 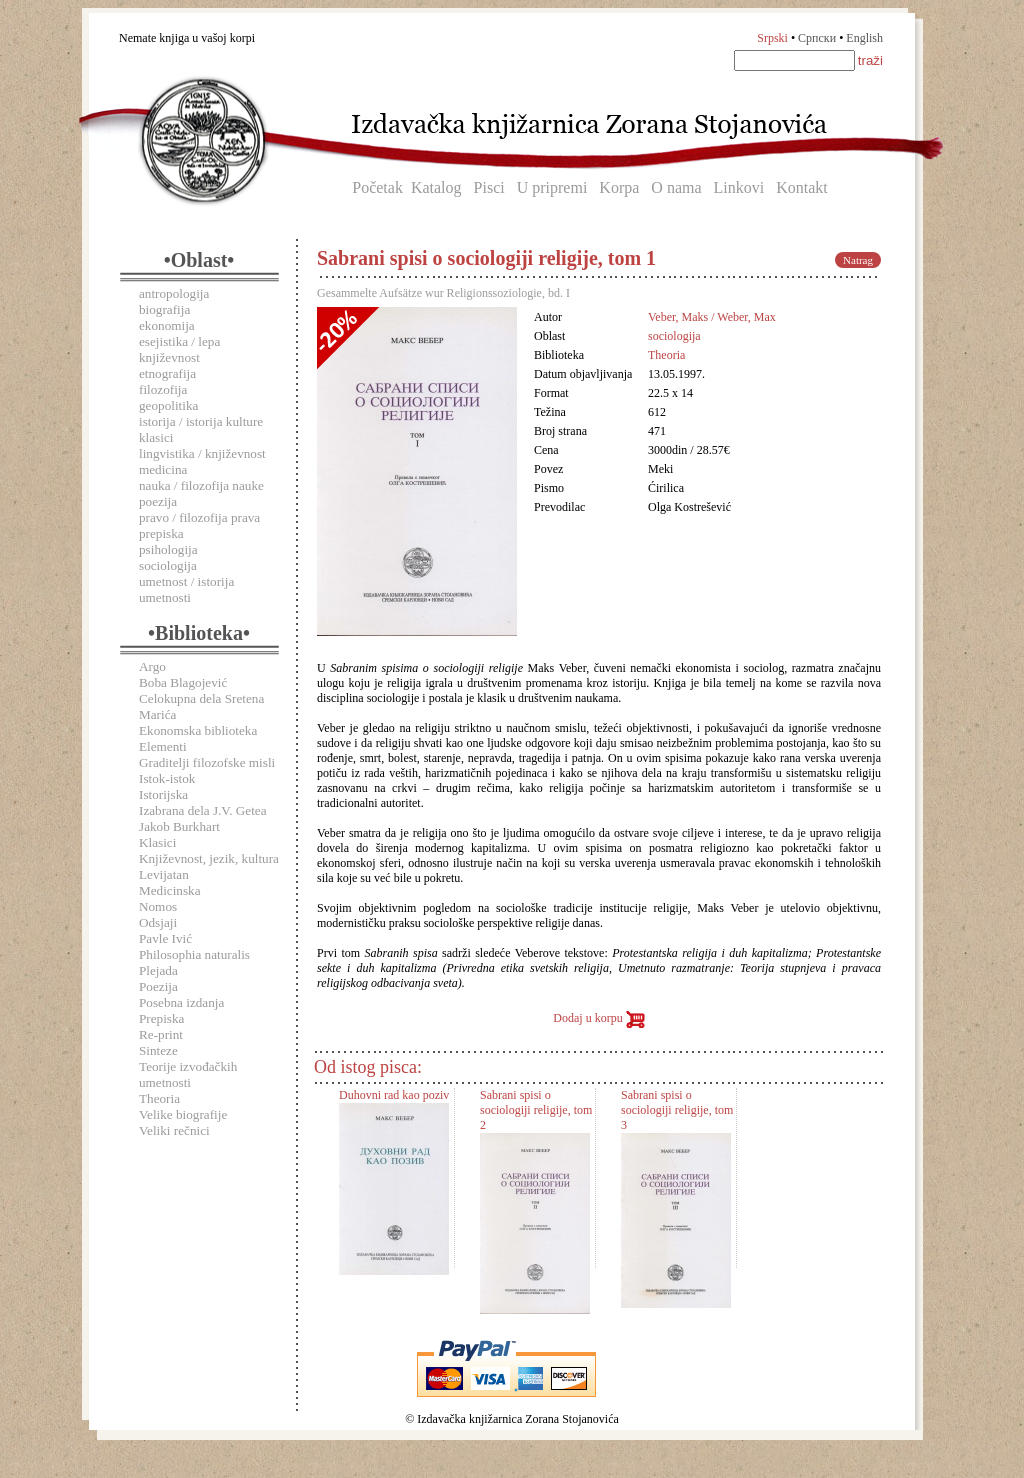 I want to click on filozofija, so click(x=163, y=389).